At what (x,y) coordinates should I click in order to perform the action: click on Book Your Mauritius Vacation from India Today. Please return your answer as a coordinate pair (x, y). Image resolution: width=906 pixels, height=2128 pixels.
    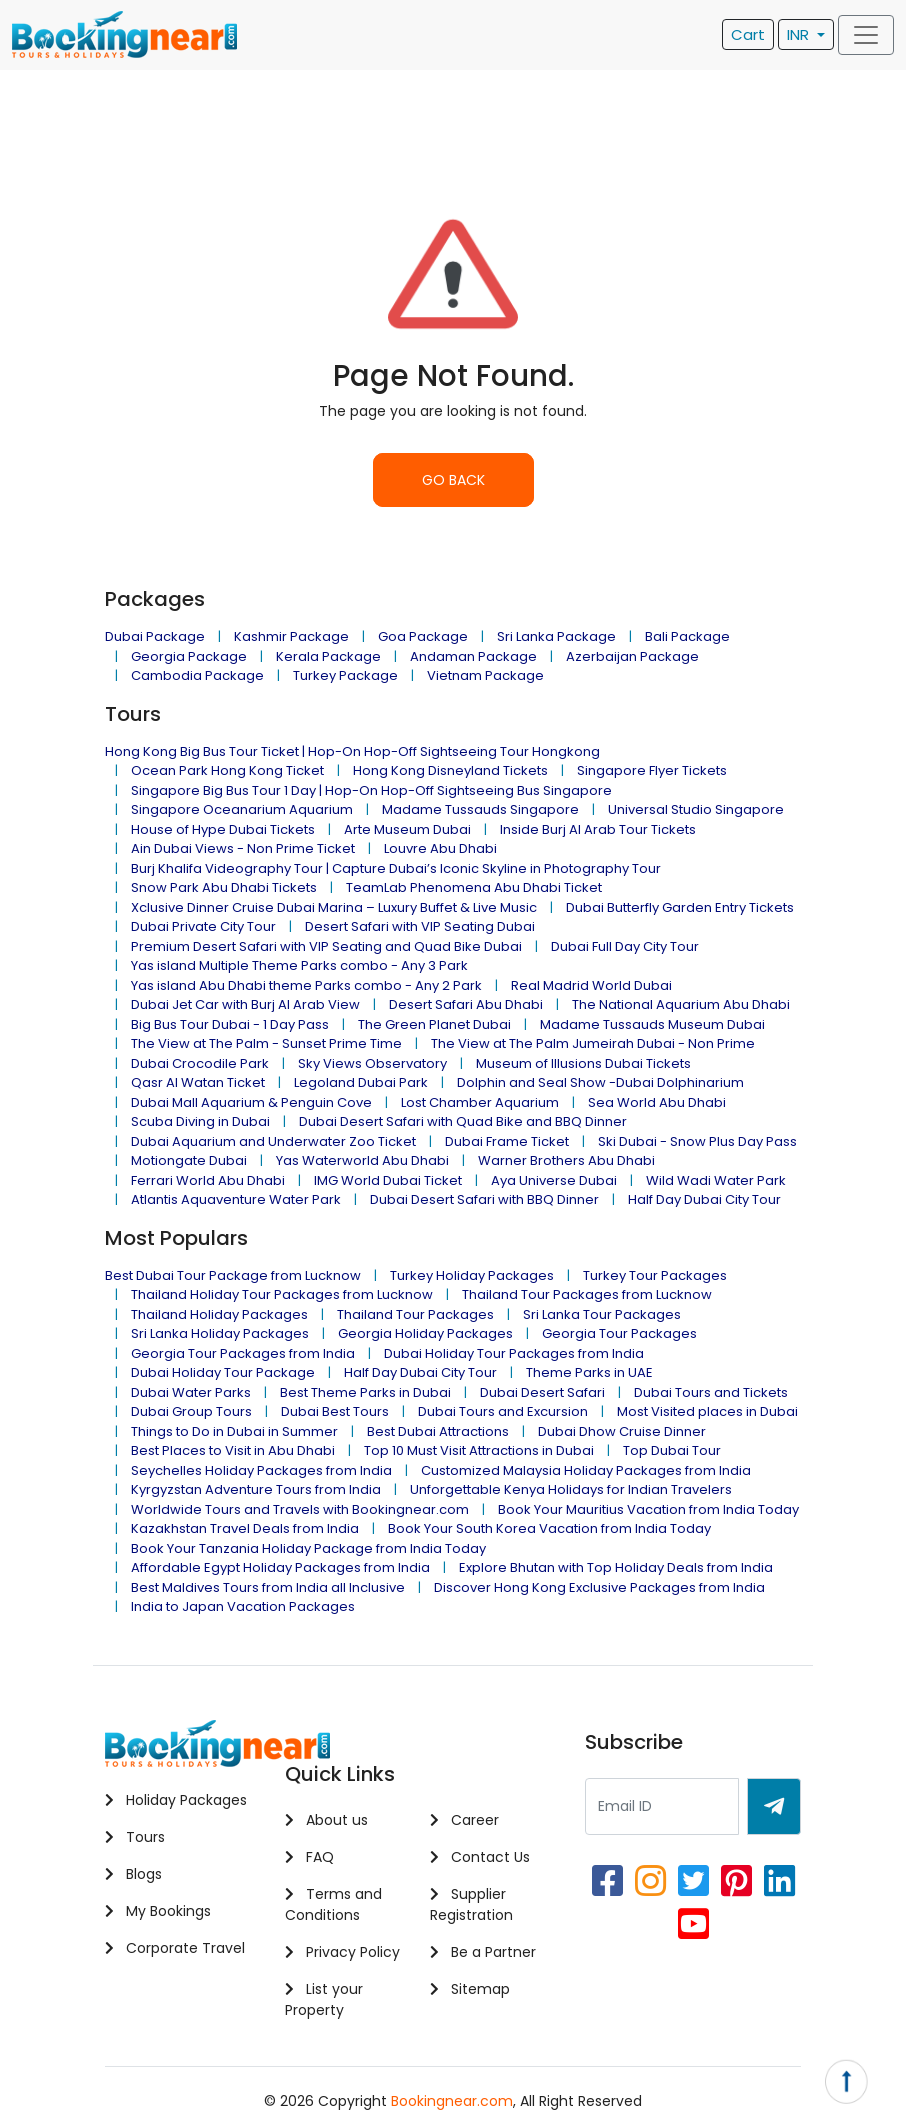
    Looking at the image, I should click on (648, 1509).